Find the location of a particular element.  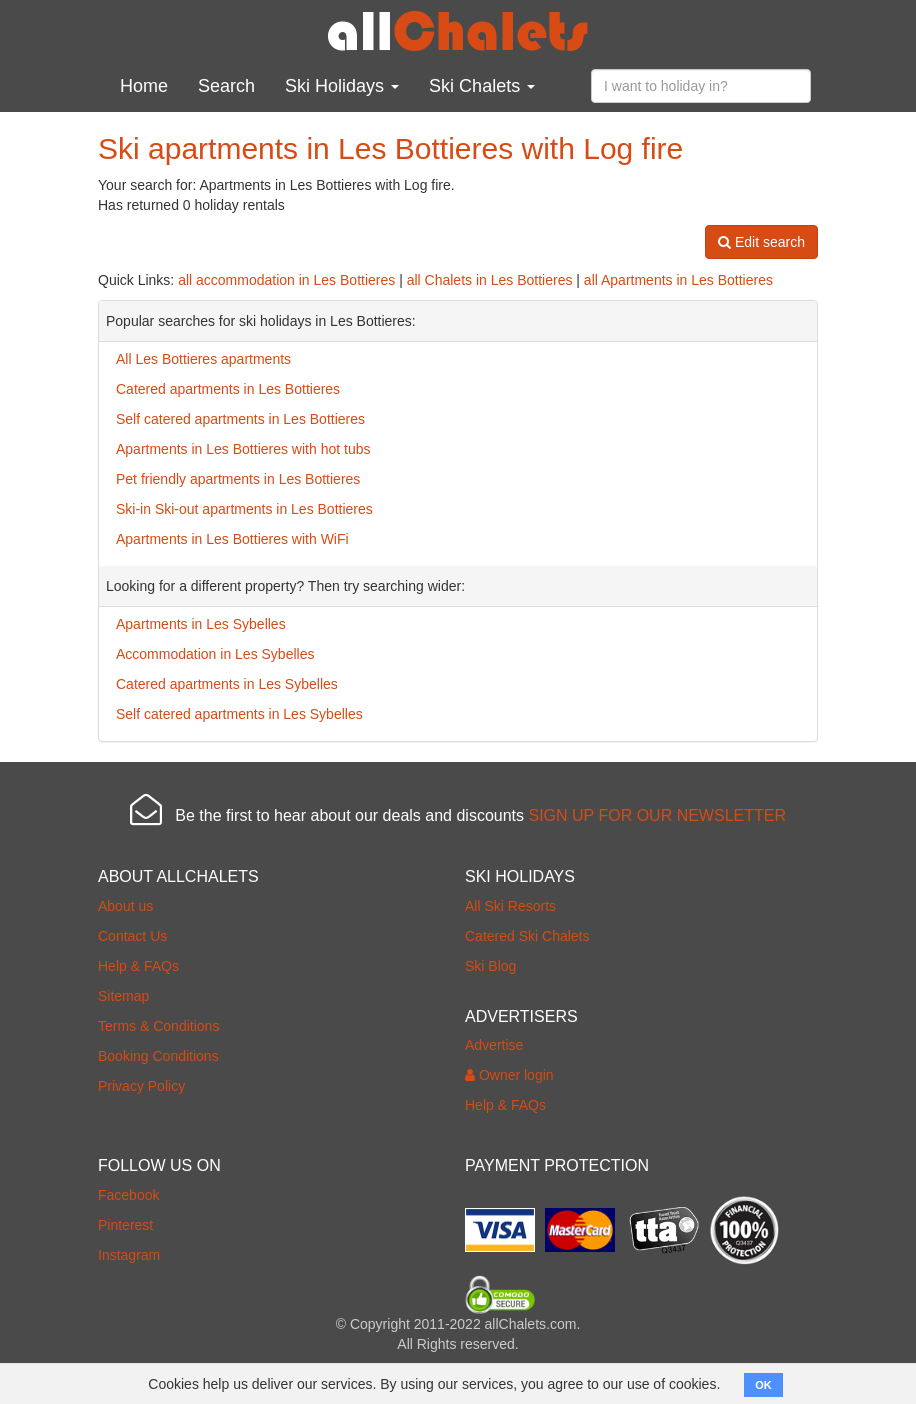

all Chalets in Les Bottieres is located at coordinates (490, 280).